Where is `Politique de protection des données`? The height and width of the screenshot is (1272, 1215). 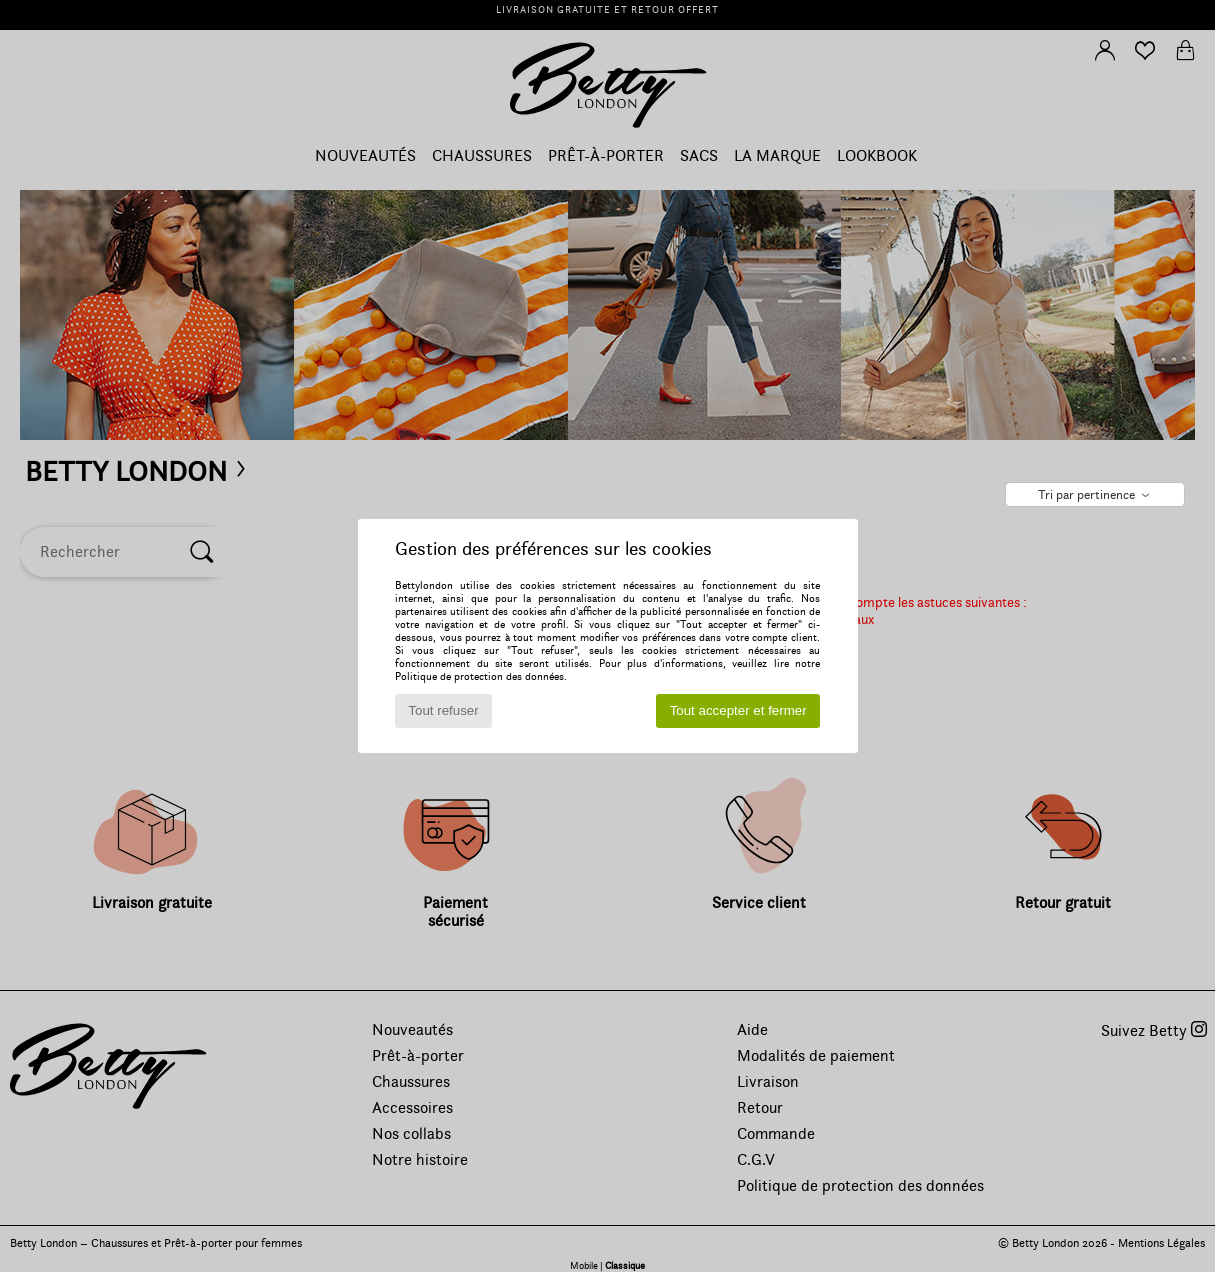 Politique de protection des données is located at coordinates (479, 676).